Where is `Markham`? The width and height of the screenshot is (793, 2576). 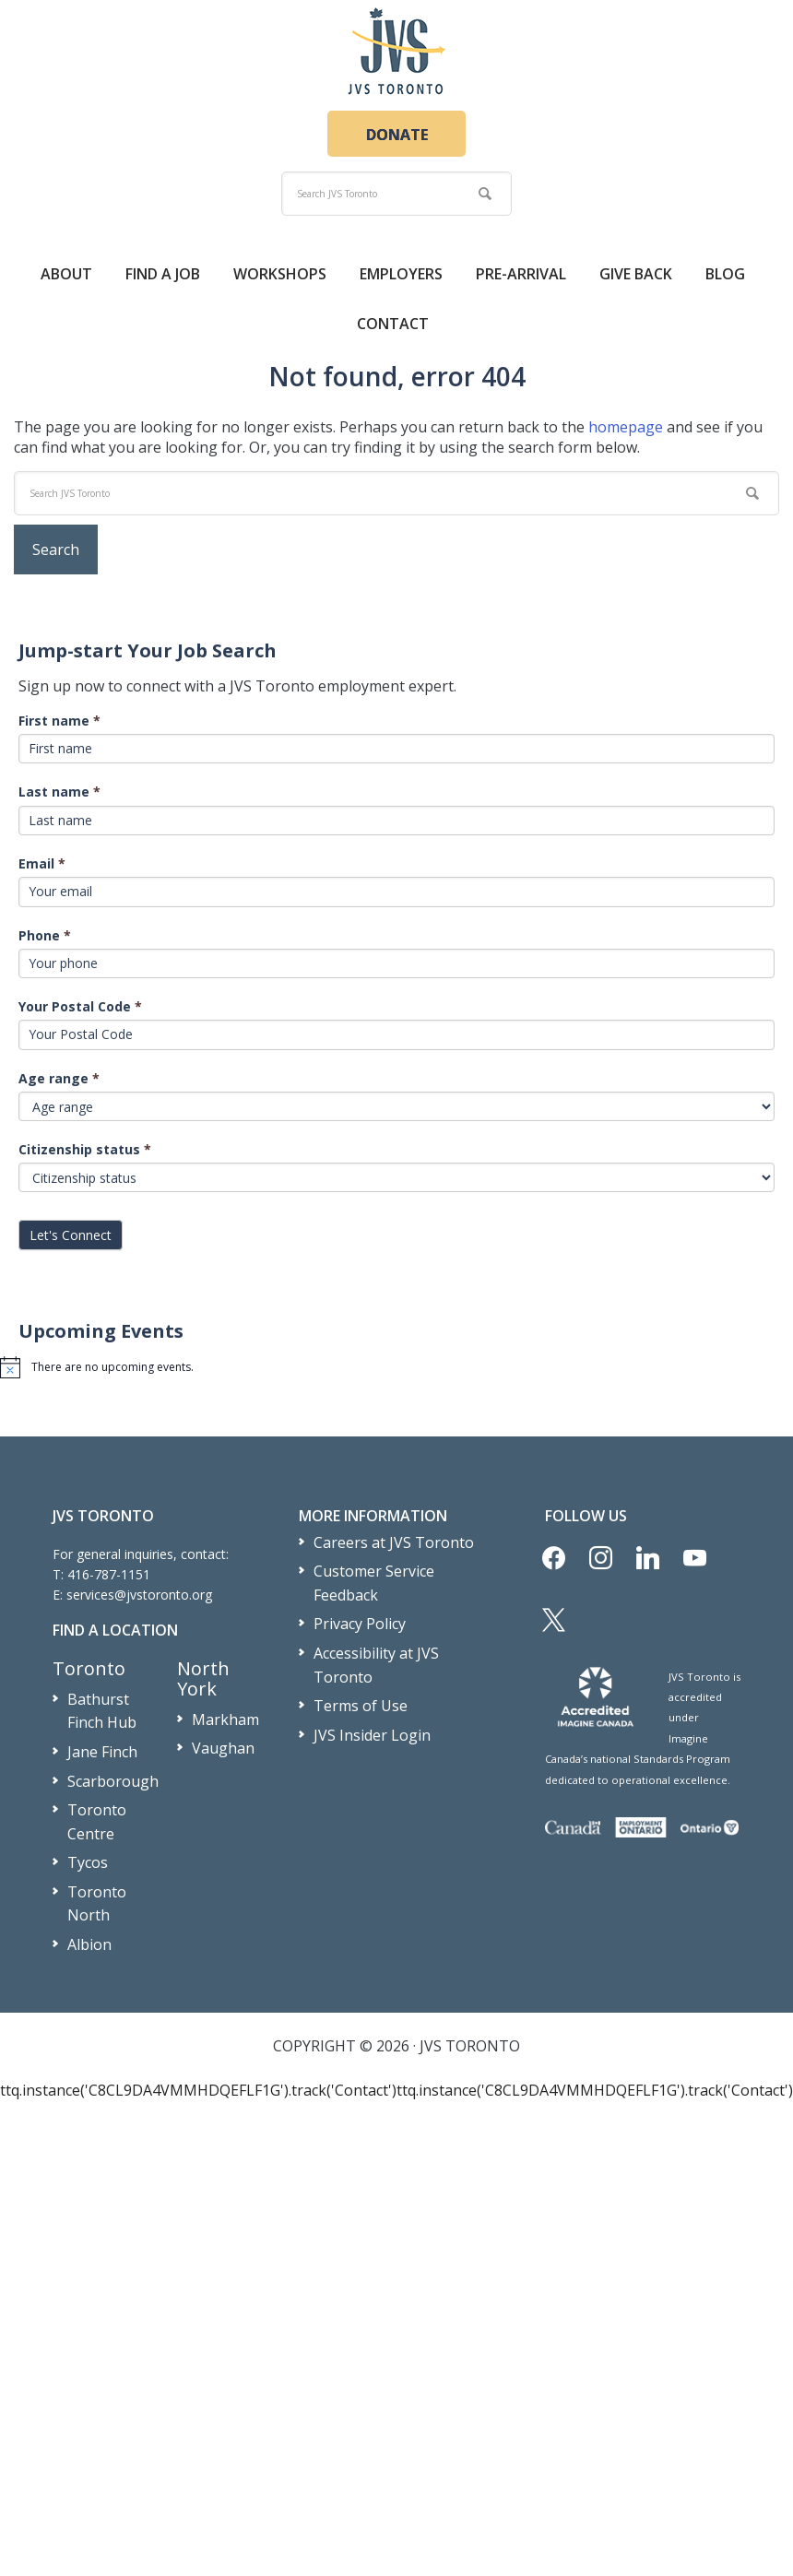 Markham is located at coordinates (225, 1719).